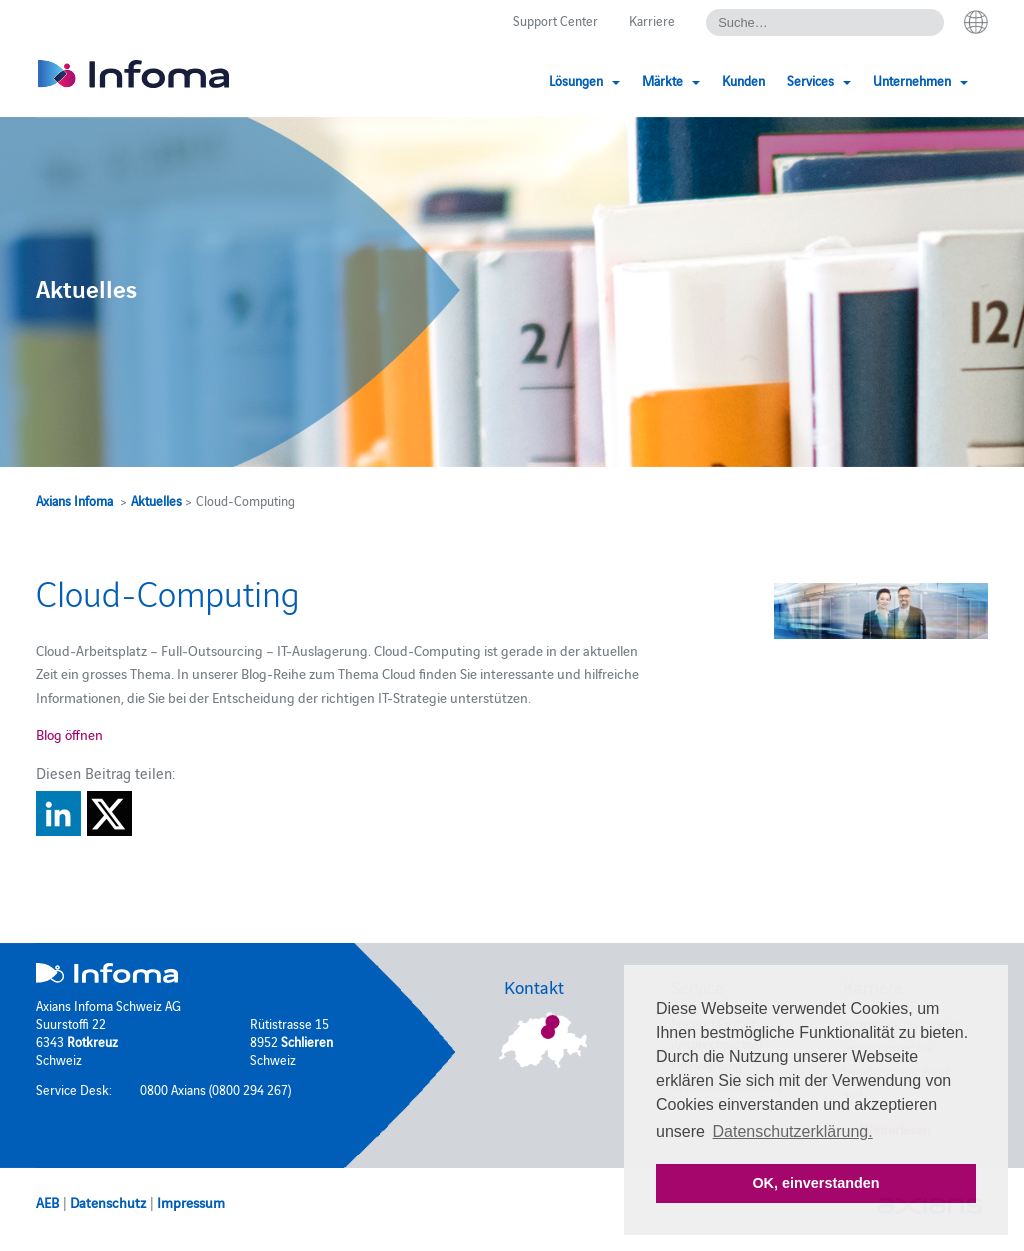 Image resolution: width=1024 pixels, height=1251 pixels. I want to click on Support Center, so click(555, 20).